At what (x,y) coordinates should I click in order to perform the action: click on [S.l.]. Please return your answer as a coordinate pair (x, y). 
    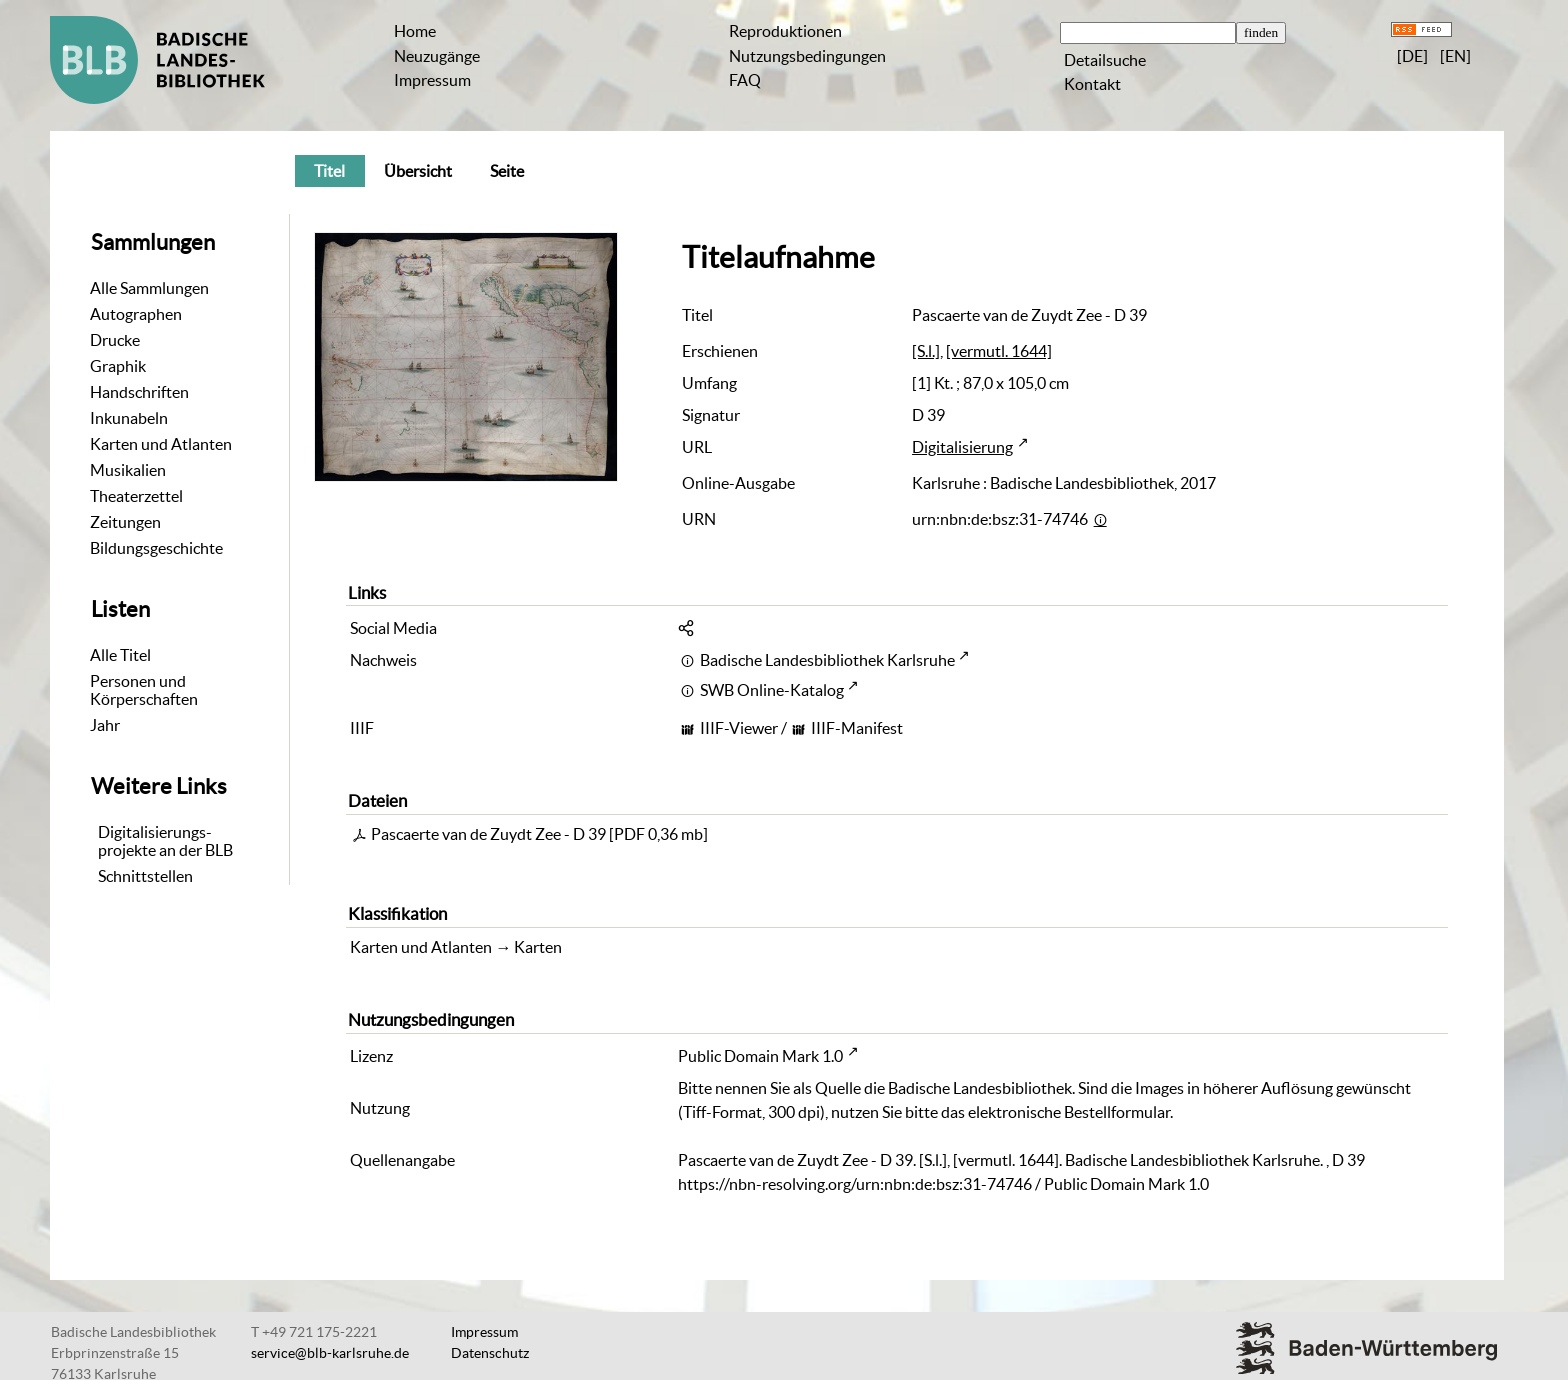
    Looking at the image, I should click on (926, 351).